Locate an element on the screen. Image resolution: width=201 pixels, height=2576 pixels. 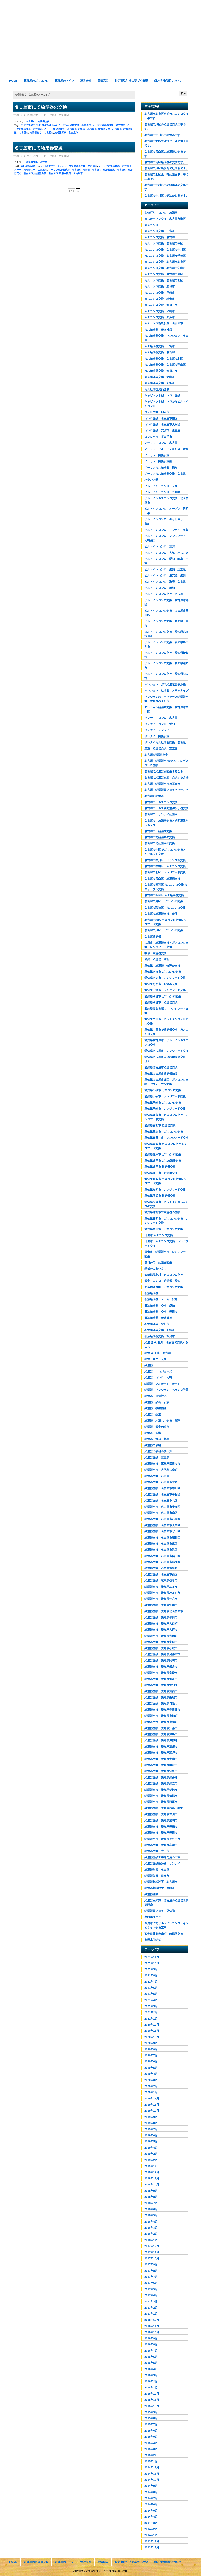
愛知県知多市 ガスコンロ交換レンジフード交換 is located at coordinates (165, 1181).